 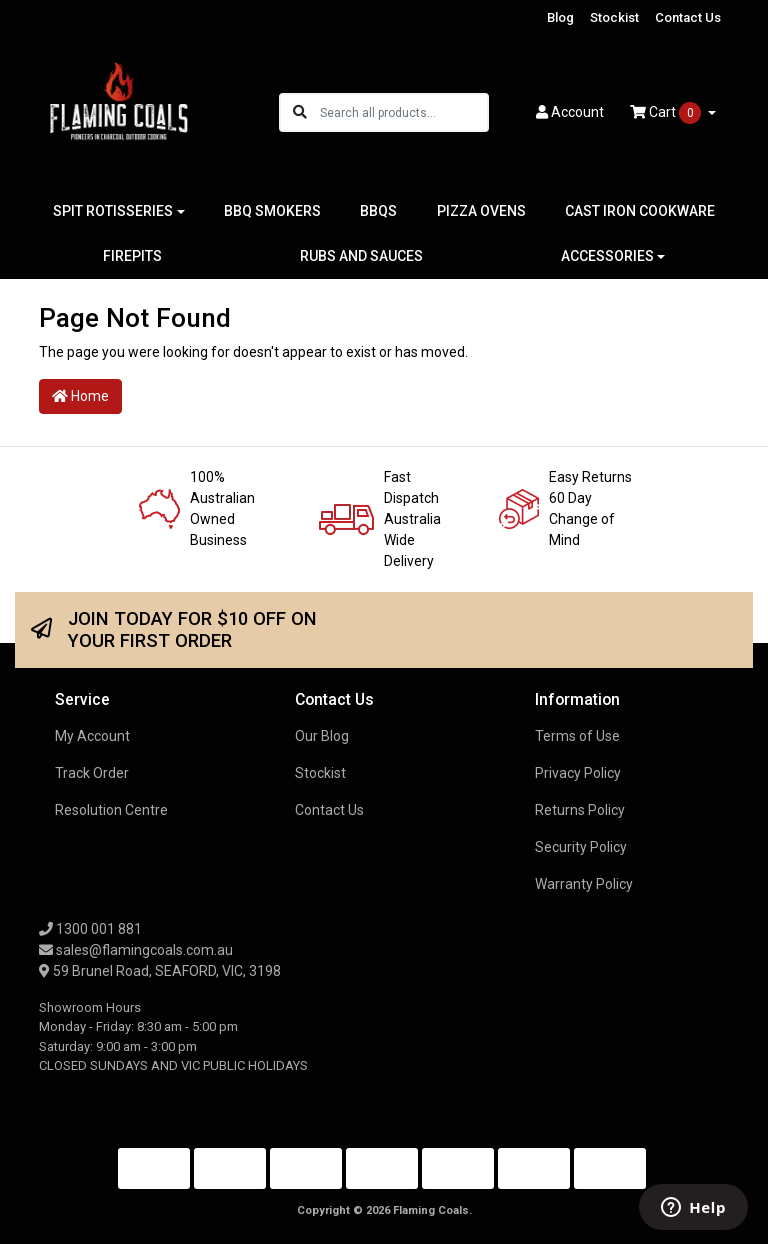 What do you see at coordinates (570, 112) in the screenshot?
I see `Account [button]` at bounding box center [570, 112].